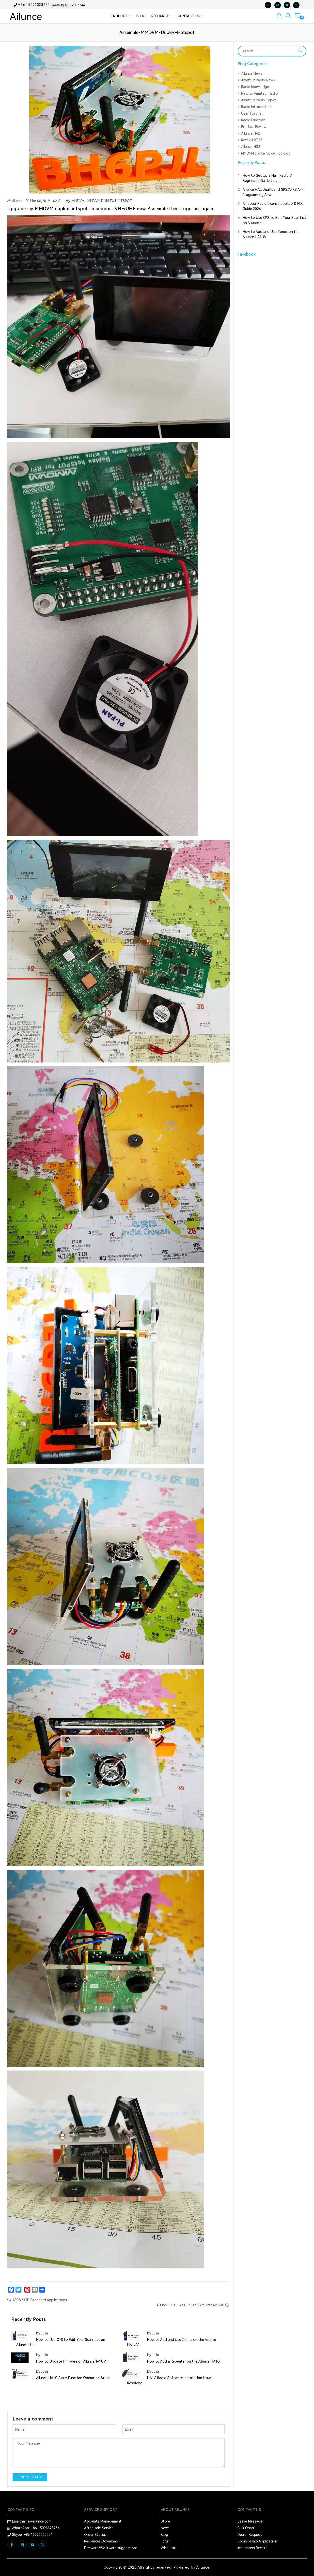 This screenshot has width=314, height=2576. What do you see at coordinates (95, 2535) in the screenshot?
I see `Order Status` at bounding box center [95, 2535].